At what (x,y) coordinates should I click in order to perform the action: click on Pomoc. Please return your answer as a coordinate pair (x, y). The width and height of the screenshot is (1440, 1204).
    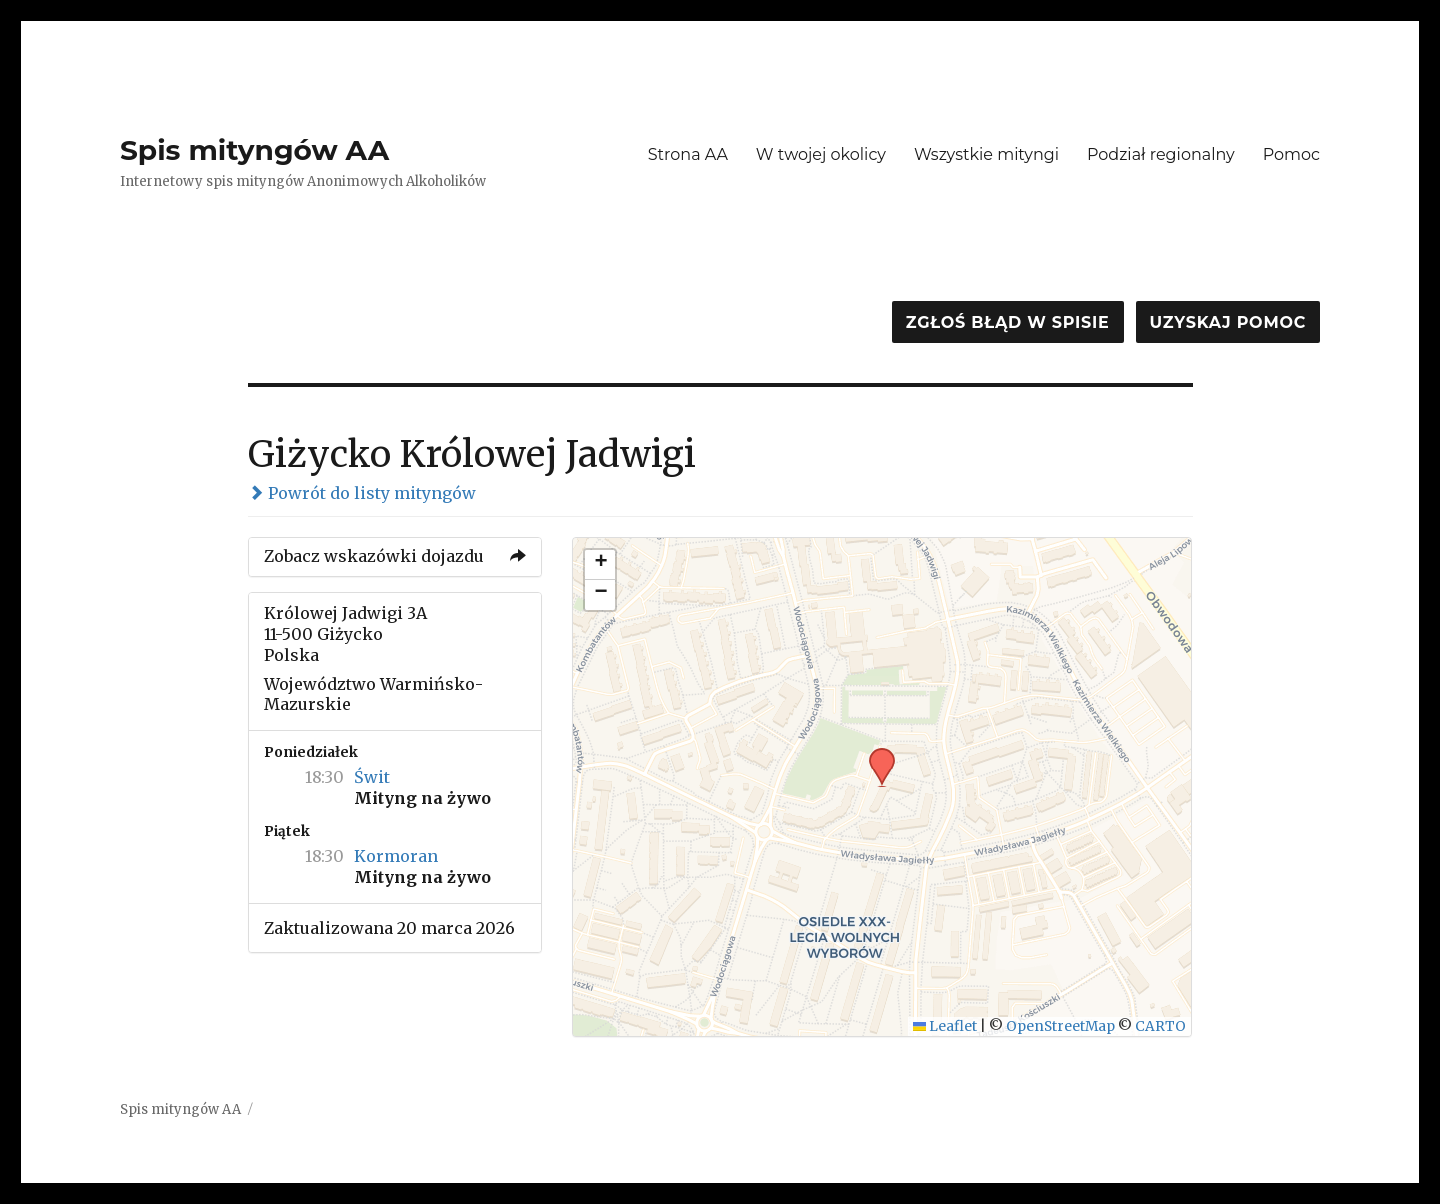
    Looking at the image, I should click on (1291, 154).